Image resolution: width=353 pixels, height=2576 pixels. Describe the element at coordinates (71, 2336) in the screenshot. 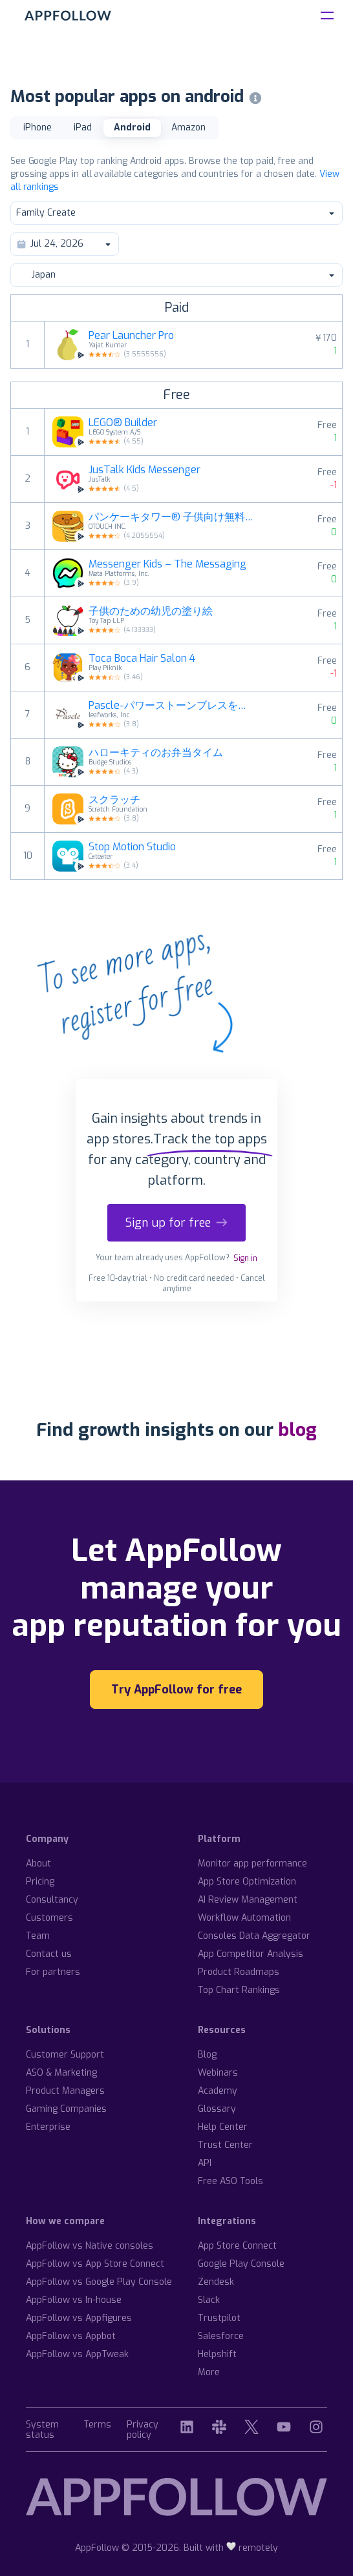

I see `AppFollow vs Appbot` at that location.